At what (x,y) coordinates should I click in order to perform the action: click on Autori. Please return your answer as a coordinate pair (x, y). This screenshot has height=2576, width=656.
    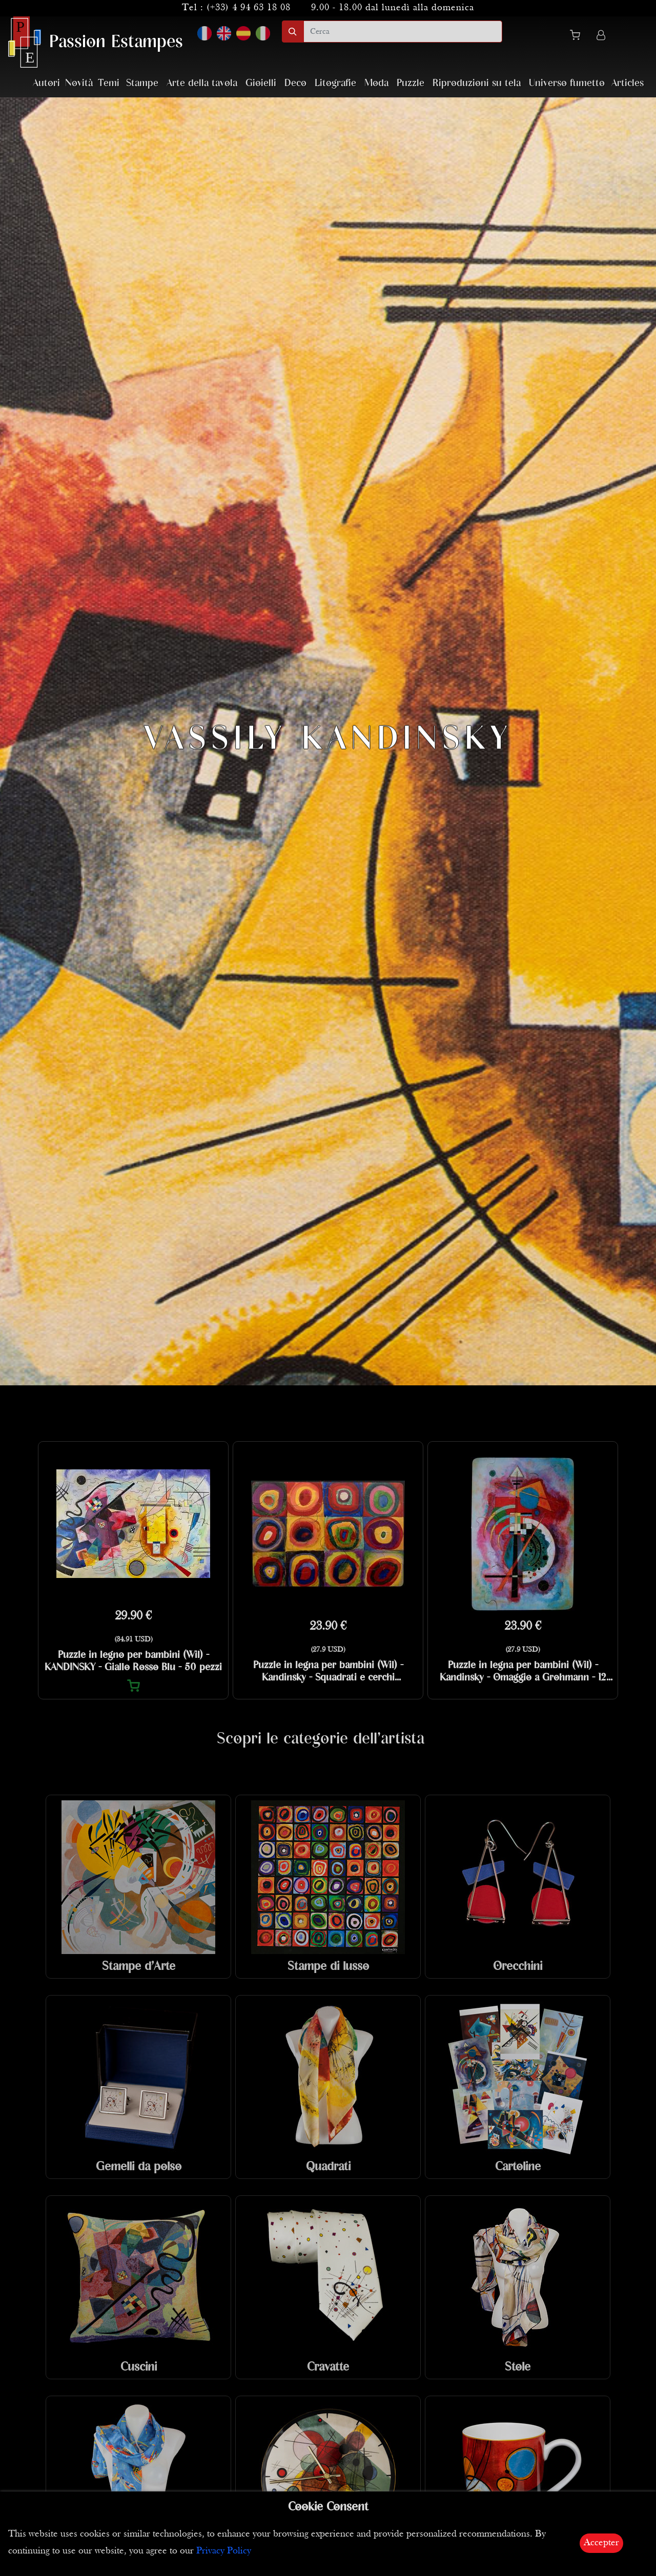
    Looking at the image, I should click on (46, 83).